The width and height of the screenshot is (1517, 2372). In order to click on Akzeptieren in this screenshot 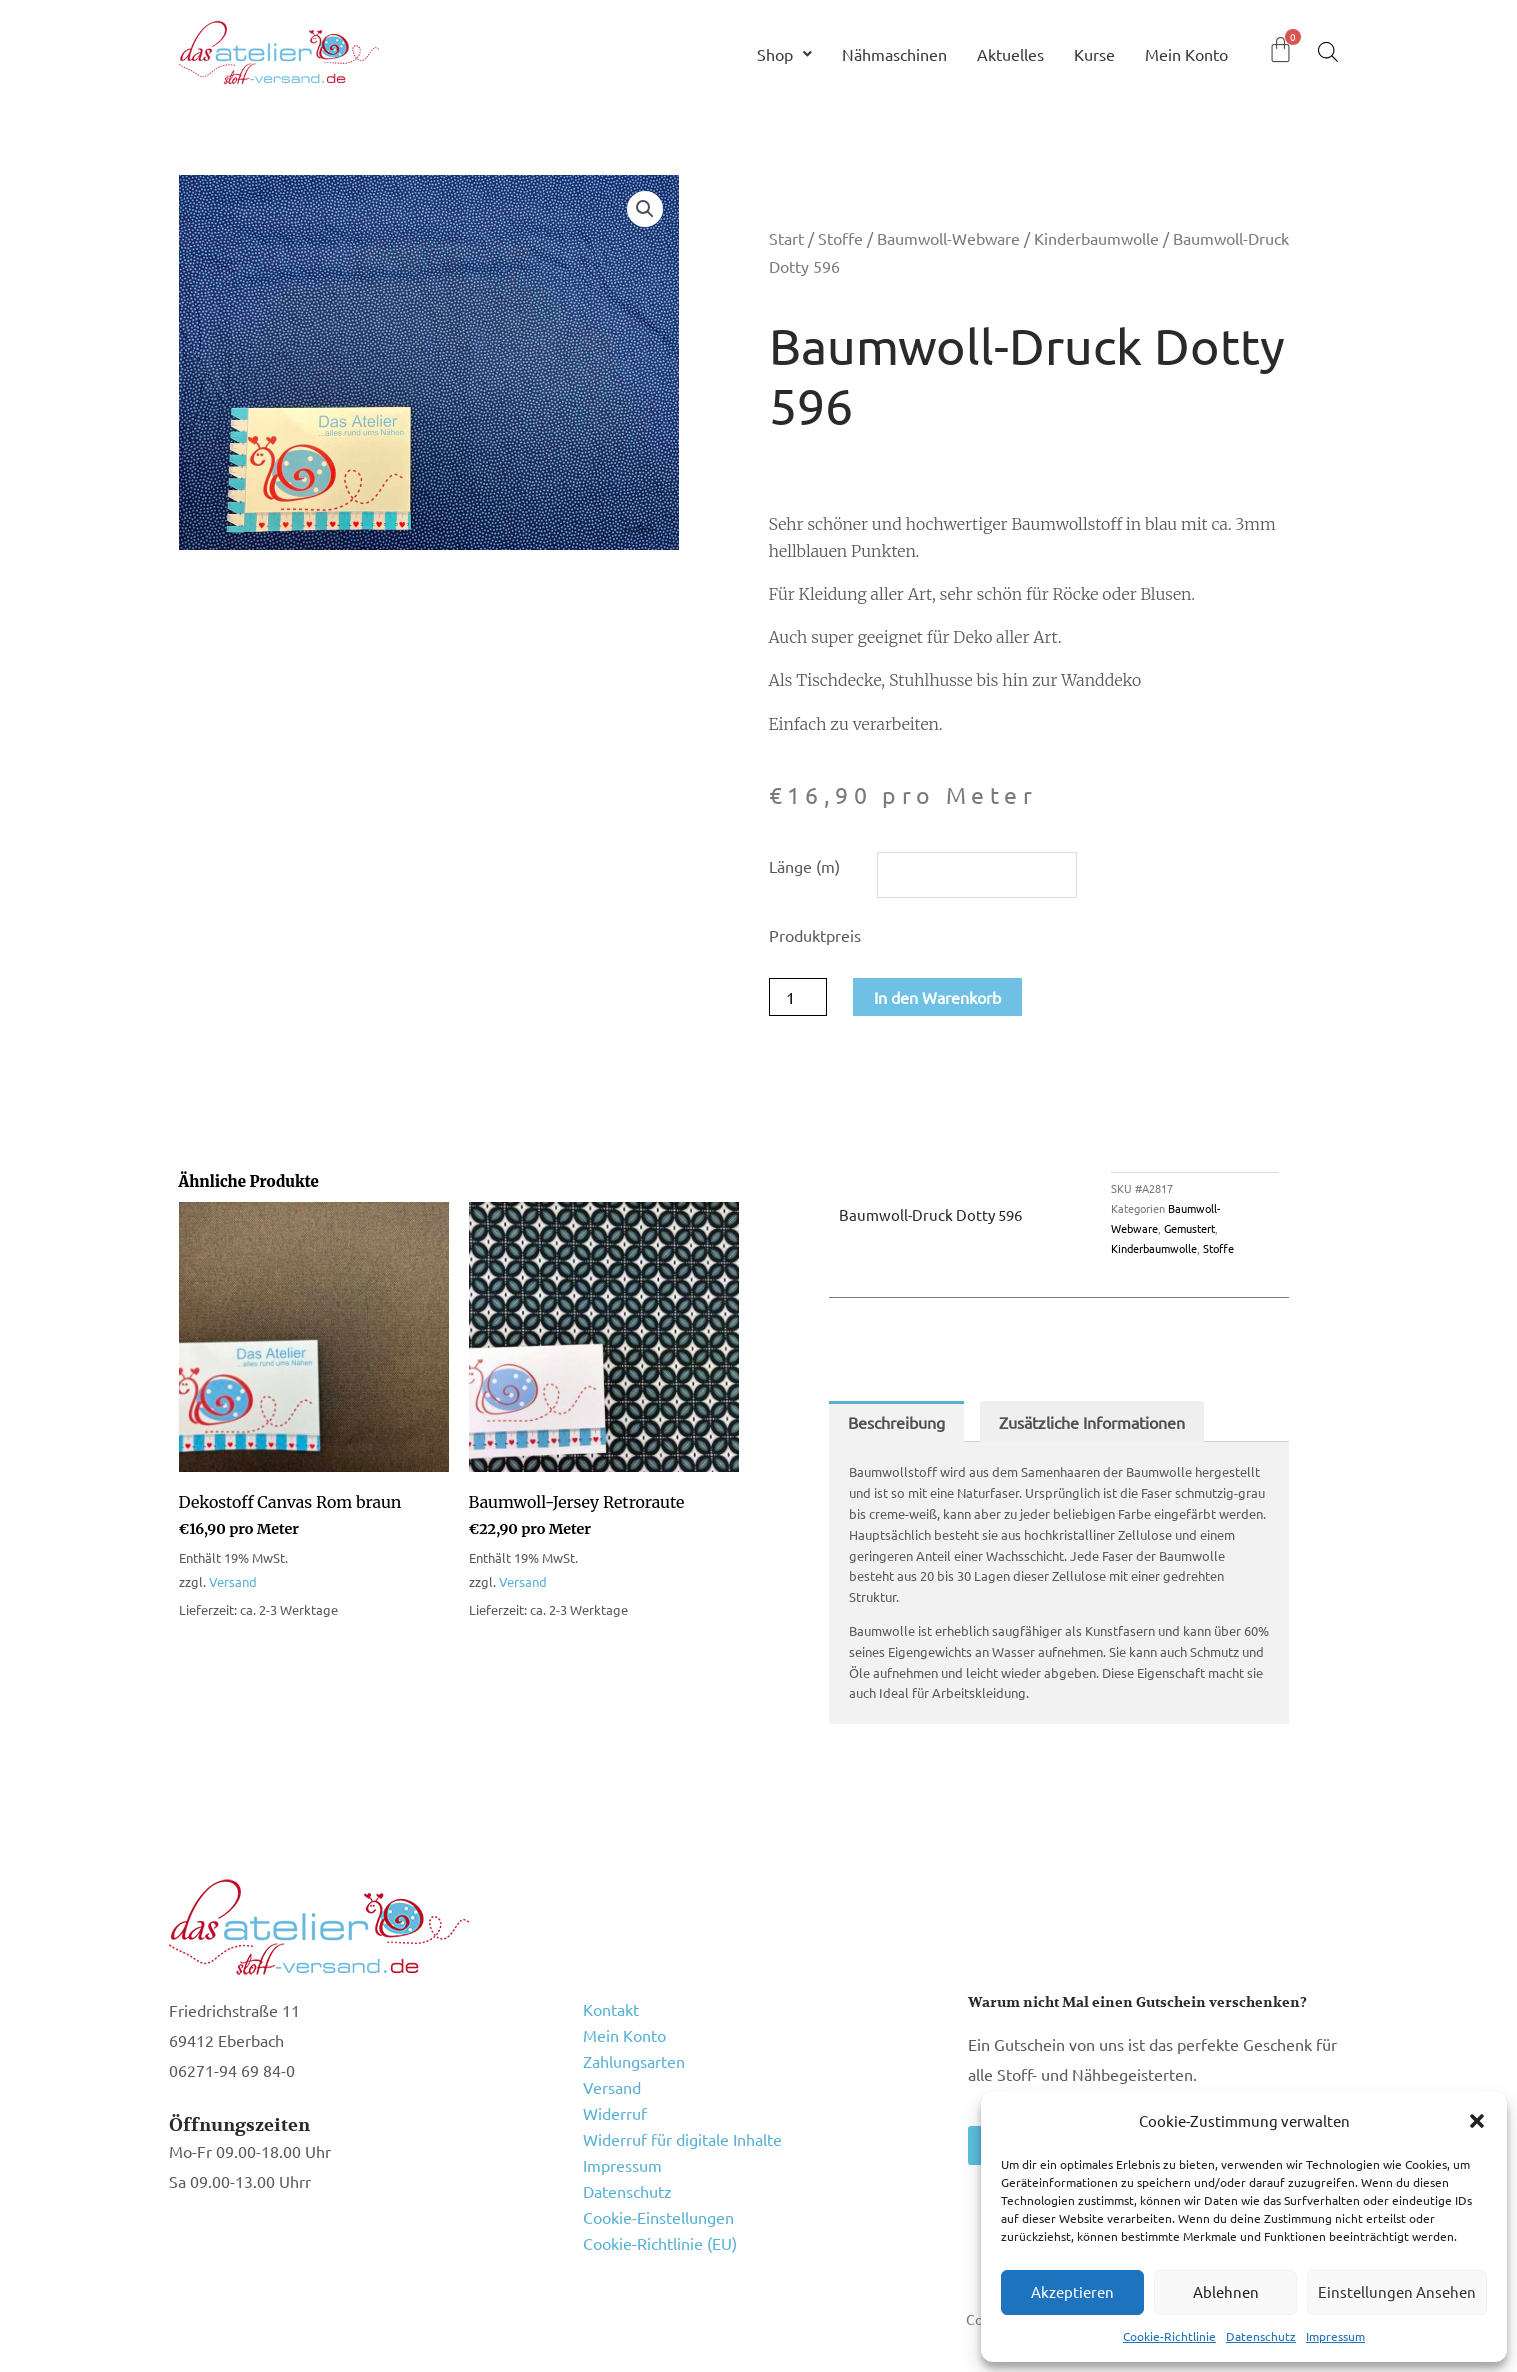, I will do `click(1072, 2291)`.